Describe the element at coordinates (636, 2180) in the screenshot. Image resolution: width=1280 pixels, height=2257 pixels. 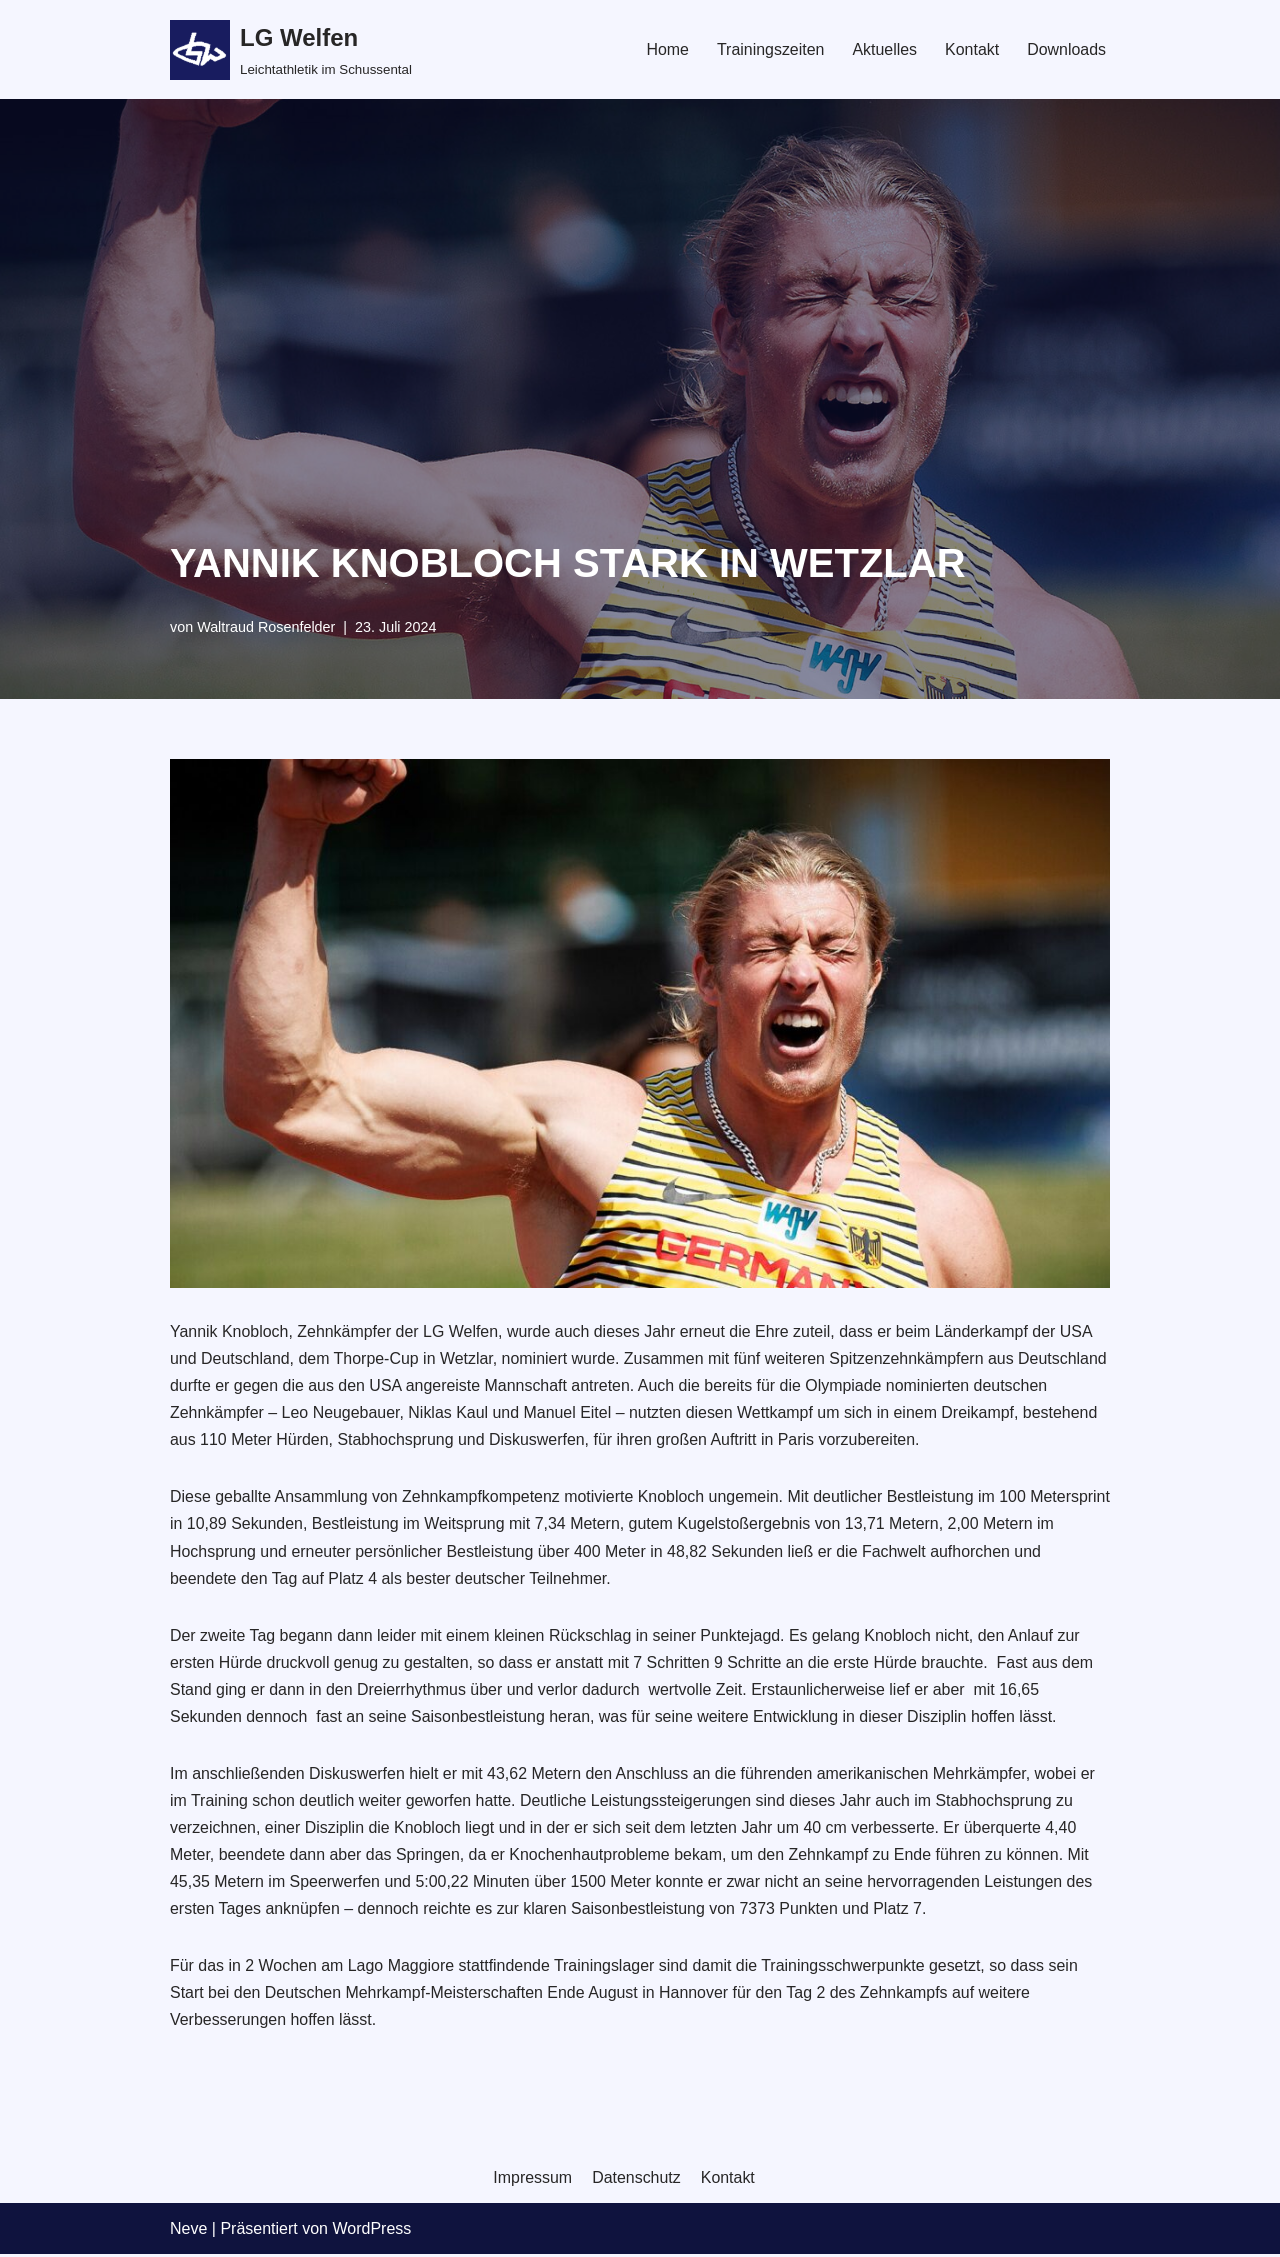
I see `Datenschutz` at that location.